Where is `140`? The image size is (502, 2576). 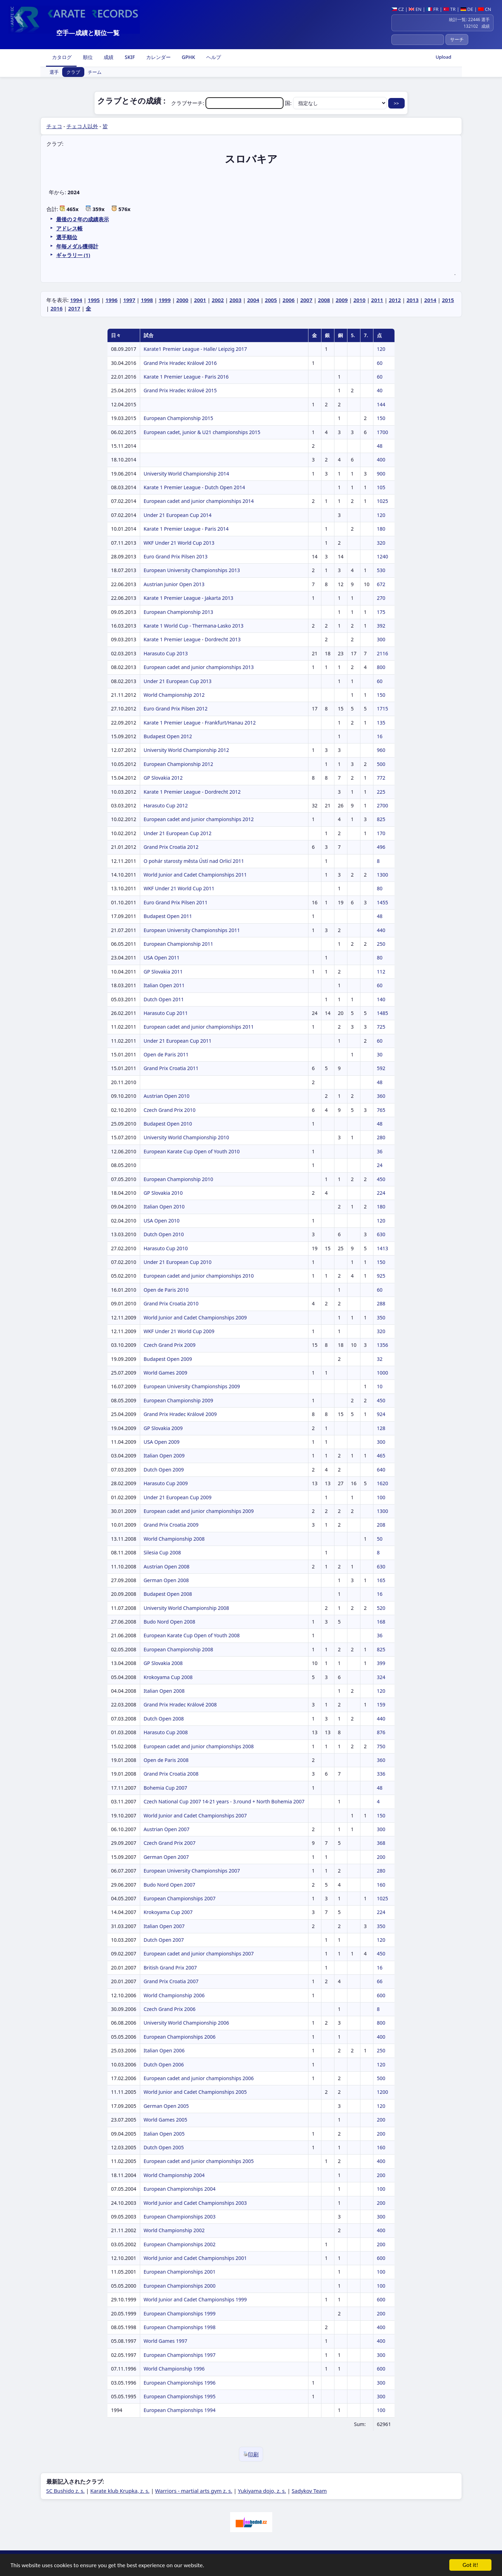
140 is located at coordinates (381, 999).